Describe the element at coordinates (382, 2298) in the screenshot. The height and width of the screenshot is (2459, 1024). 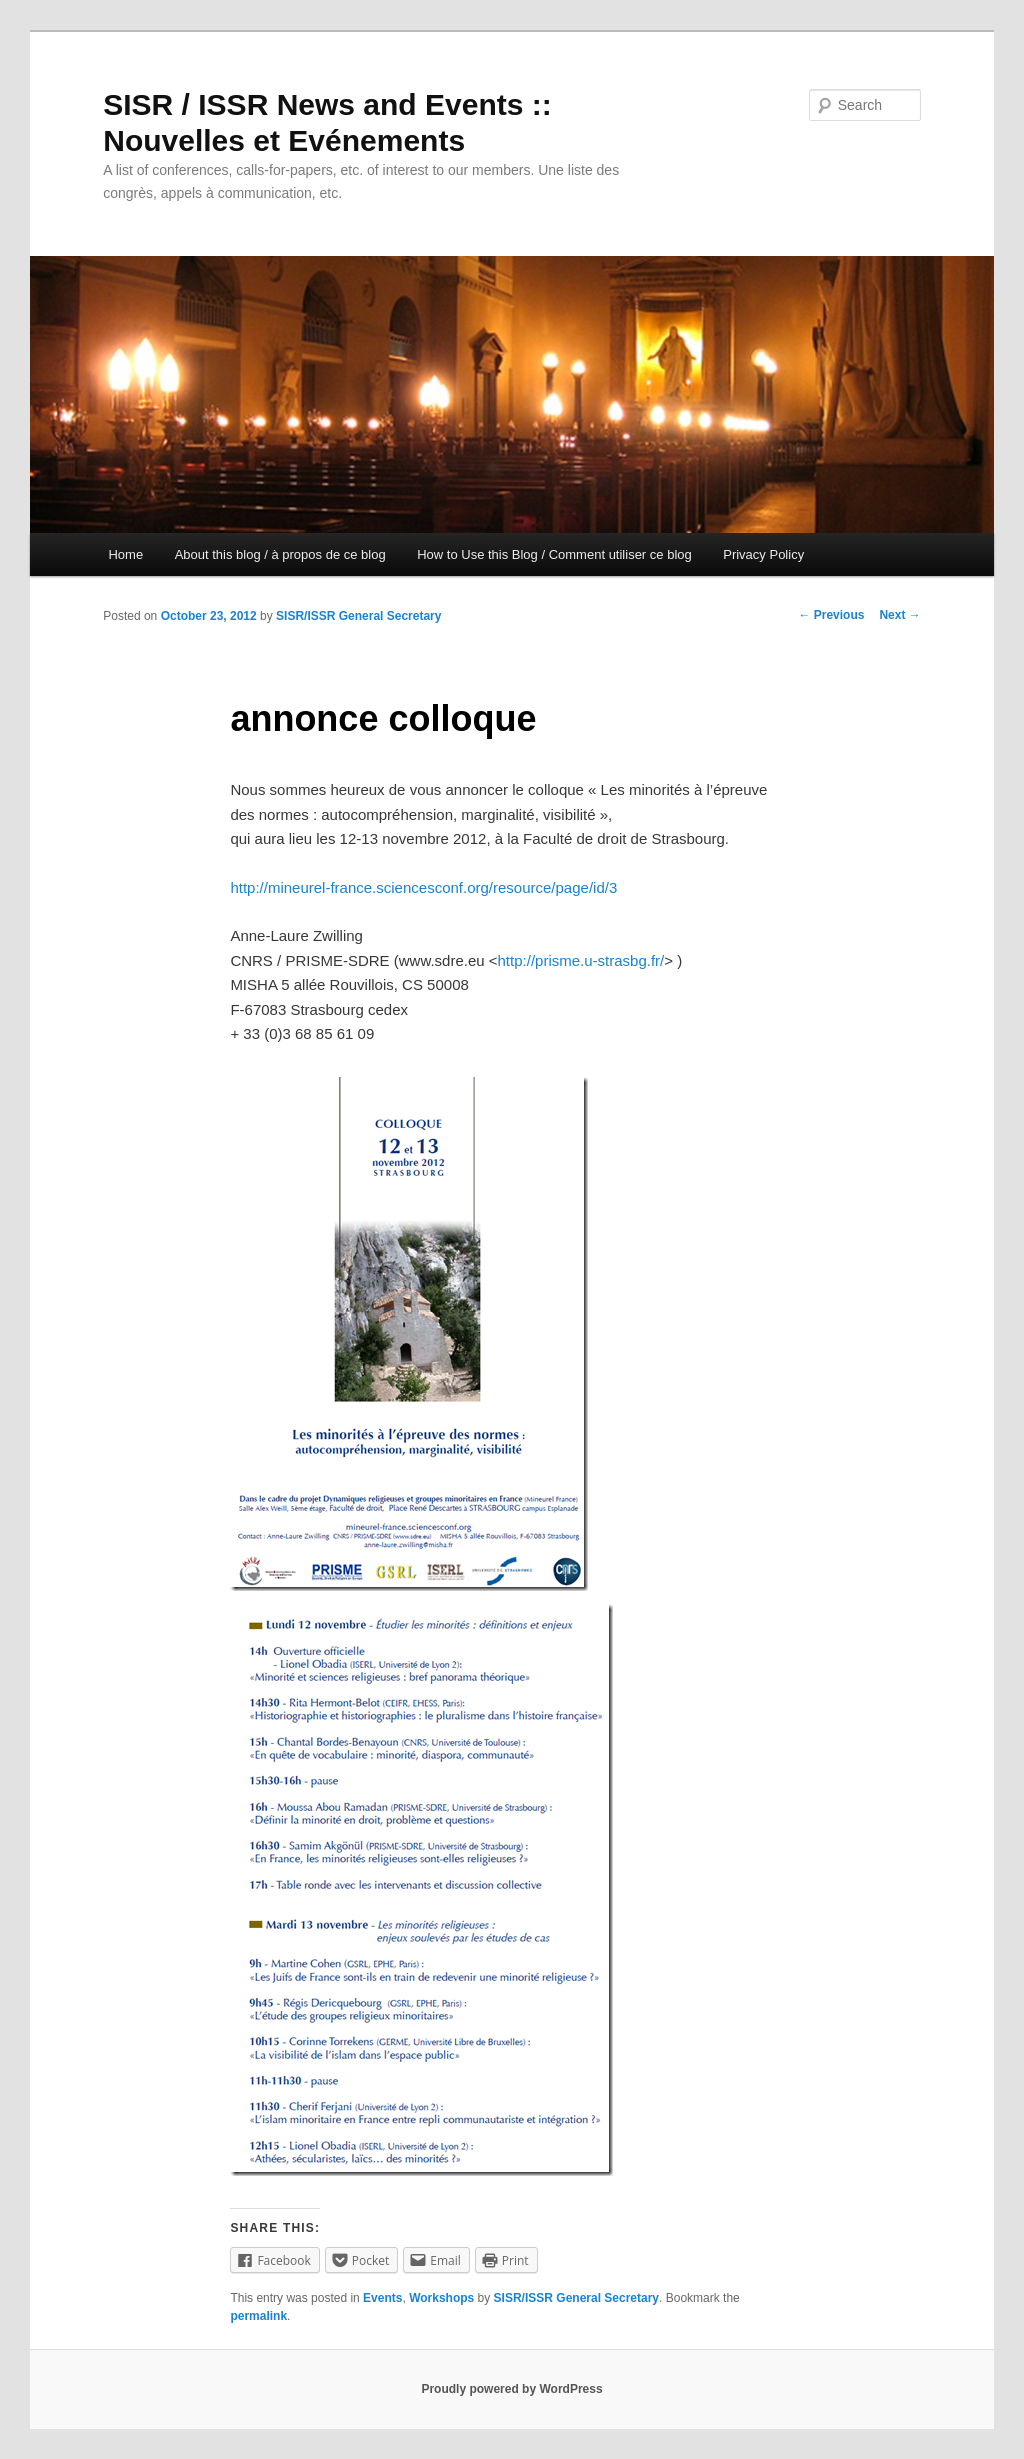
I see `Events` at that location.